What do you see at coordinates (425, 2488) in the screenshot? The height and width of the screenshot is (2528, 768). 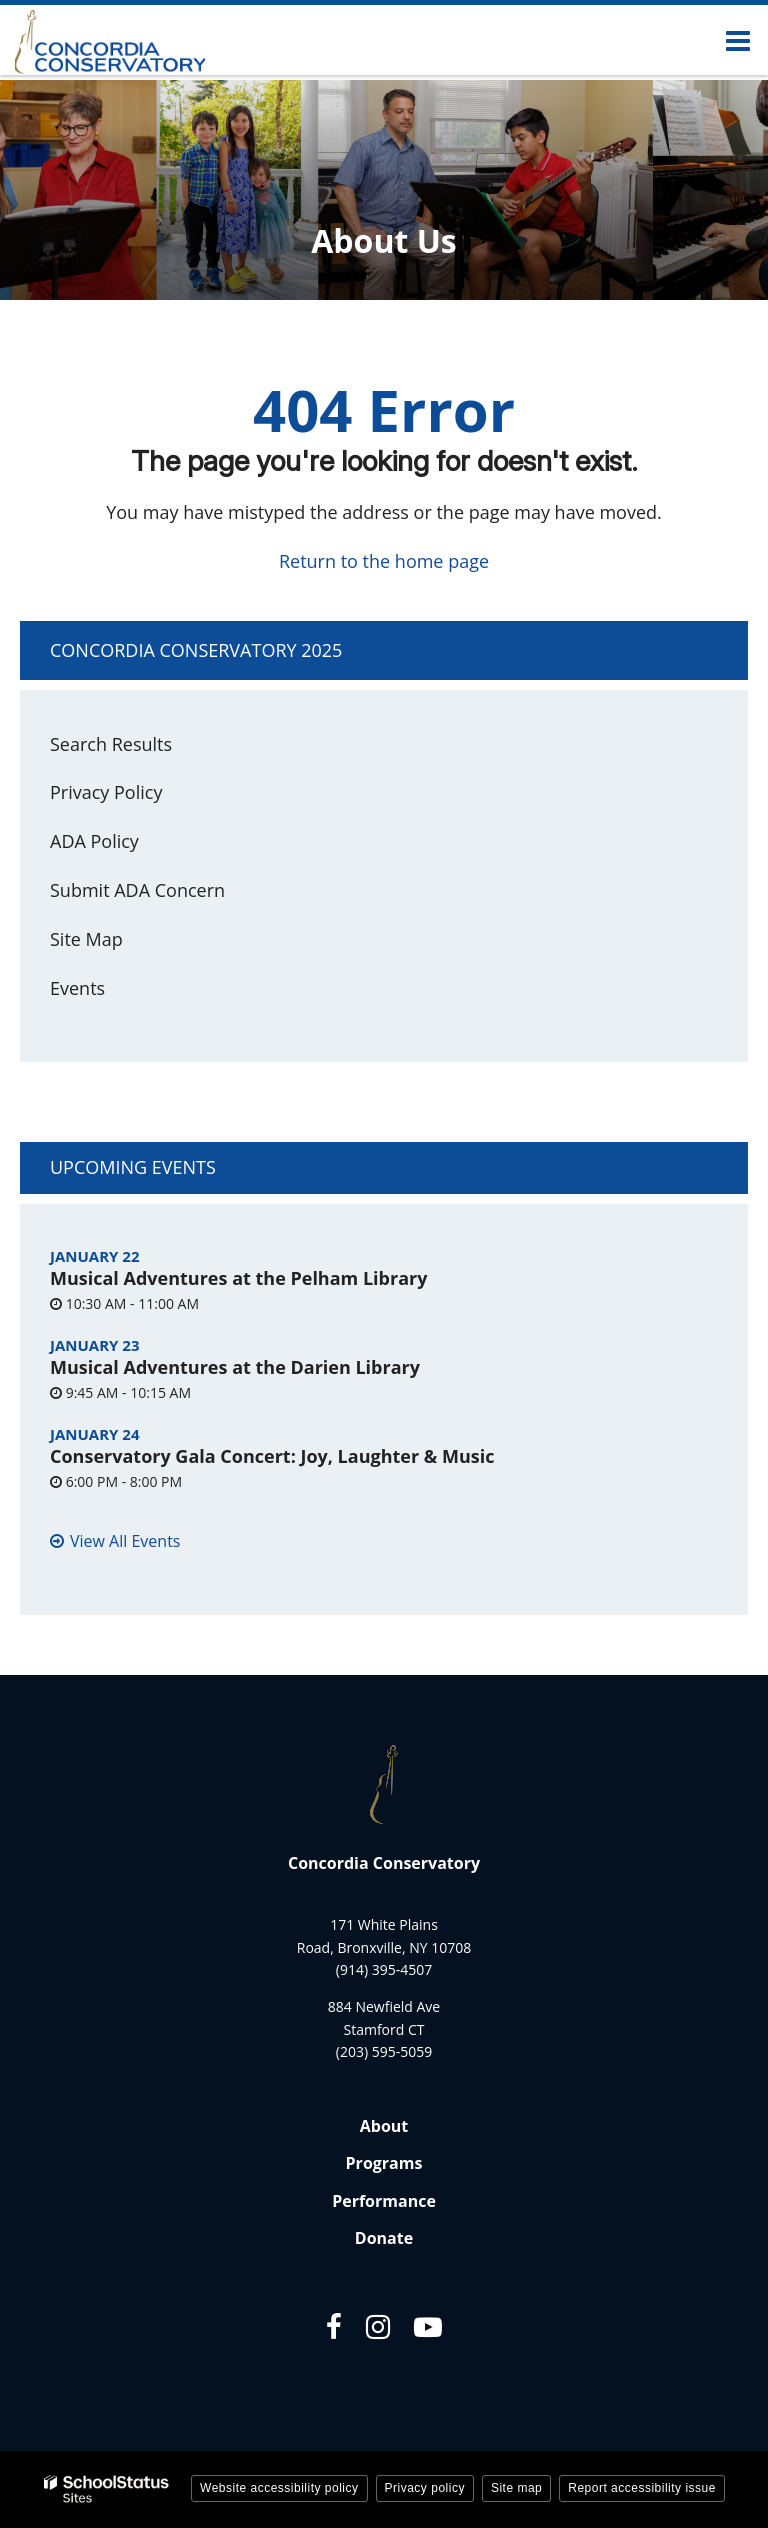 I see `Privacy policy [button]` at bounding box center [425, 2488].